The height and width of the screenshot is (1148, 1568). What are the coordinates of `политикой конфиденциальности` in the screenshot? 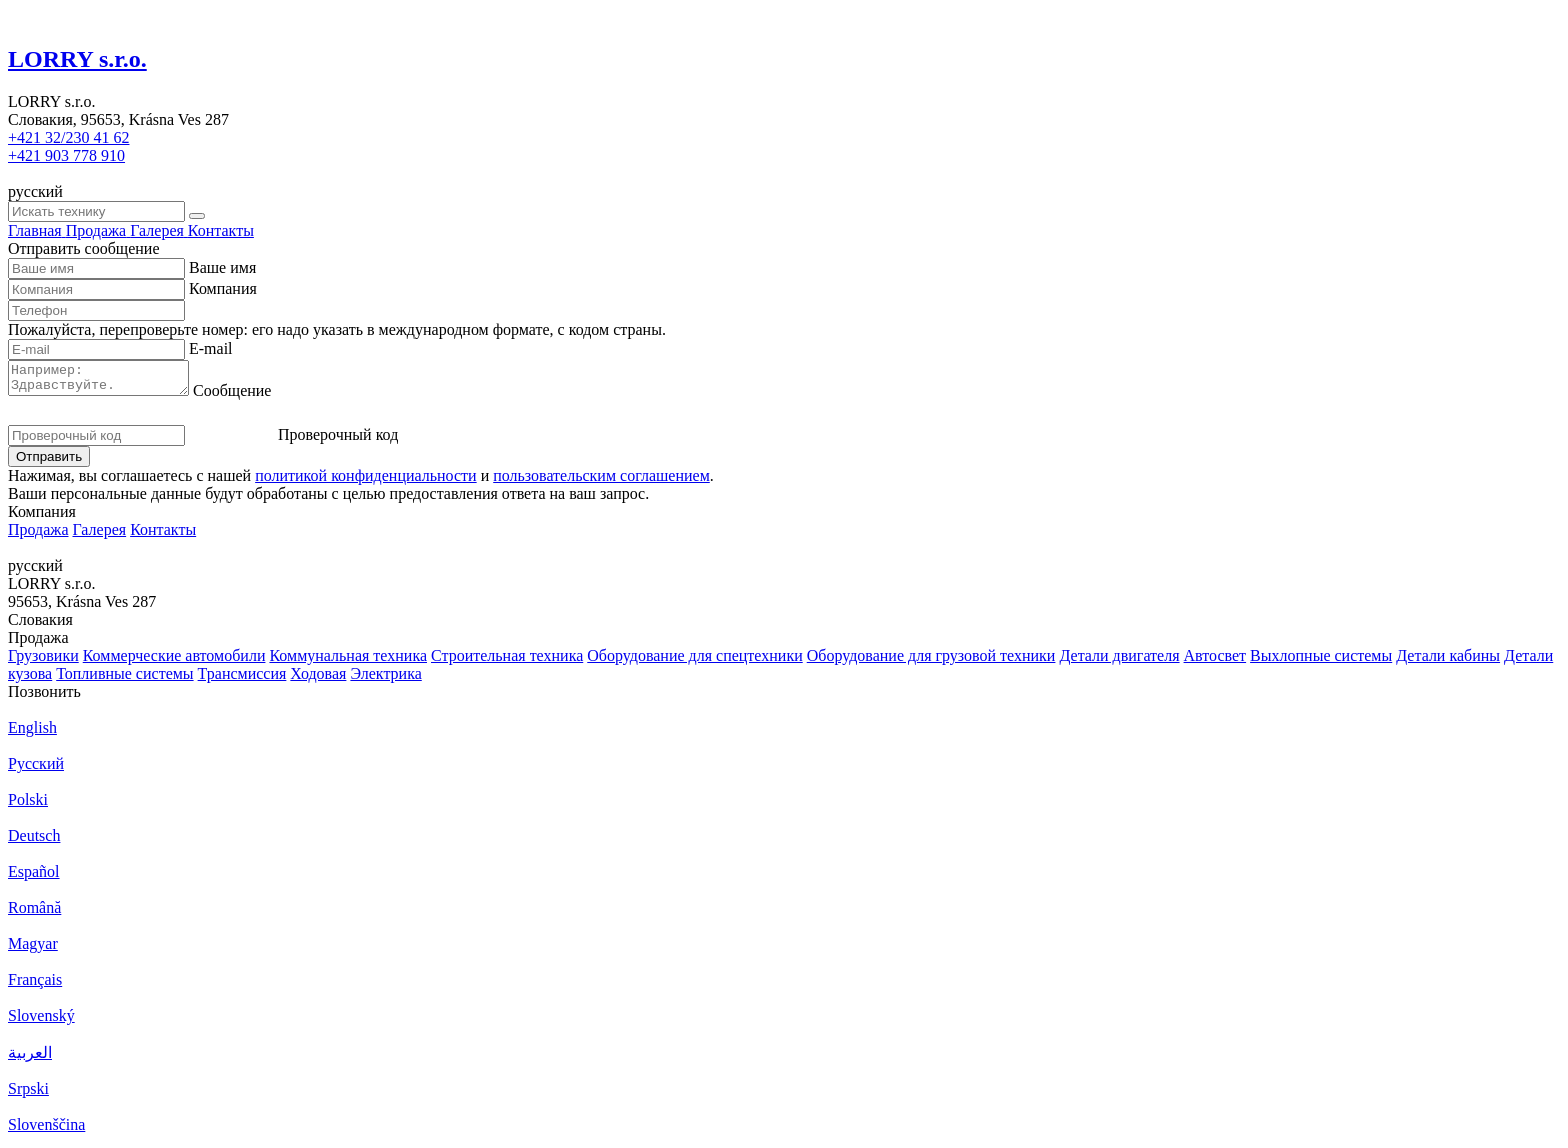 It's located at (366, 481).